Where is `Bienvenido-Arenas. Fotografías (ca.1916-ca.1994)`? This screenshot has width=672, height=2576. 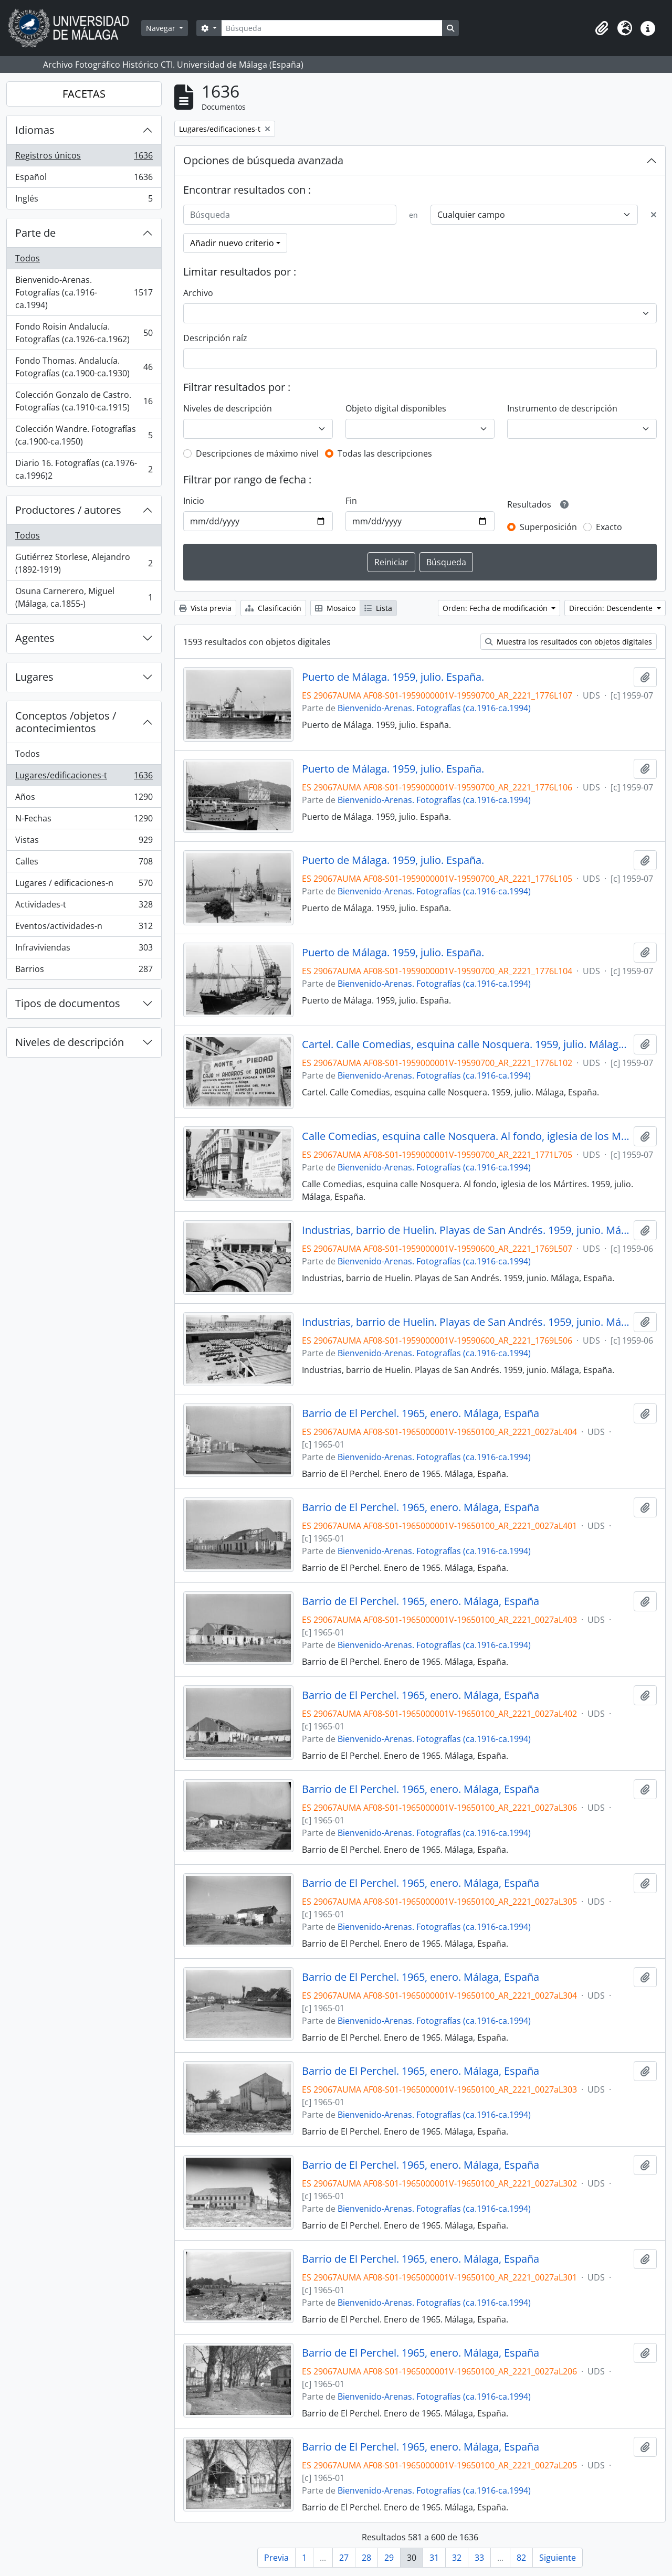 Bienvenido-Arenas. Fotografías (ca.1916-ca.1994) is located at coordinates (84, 292).